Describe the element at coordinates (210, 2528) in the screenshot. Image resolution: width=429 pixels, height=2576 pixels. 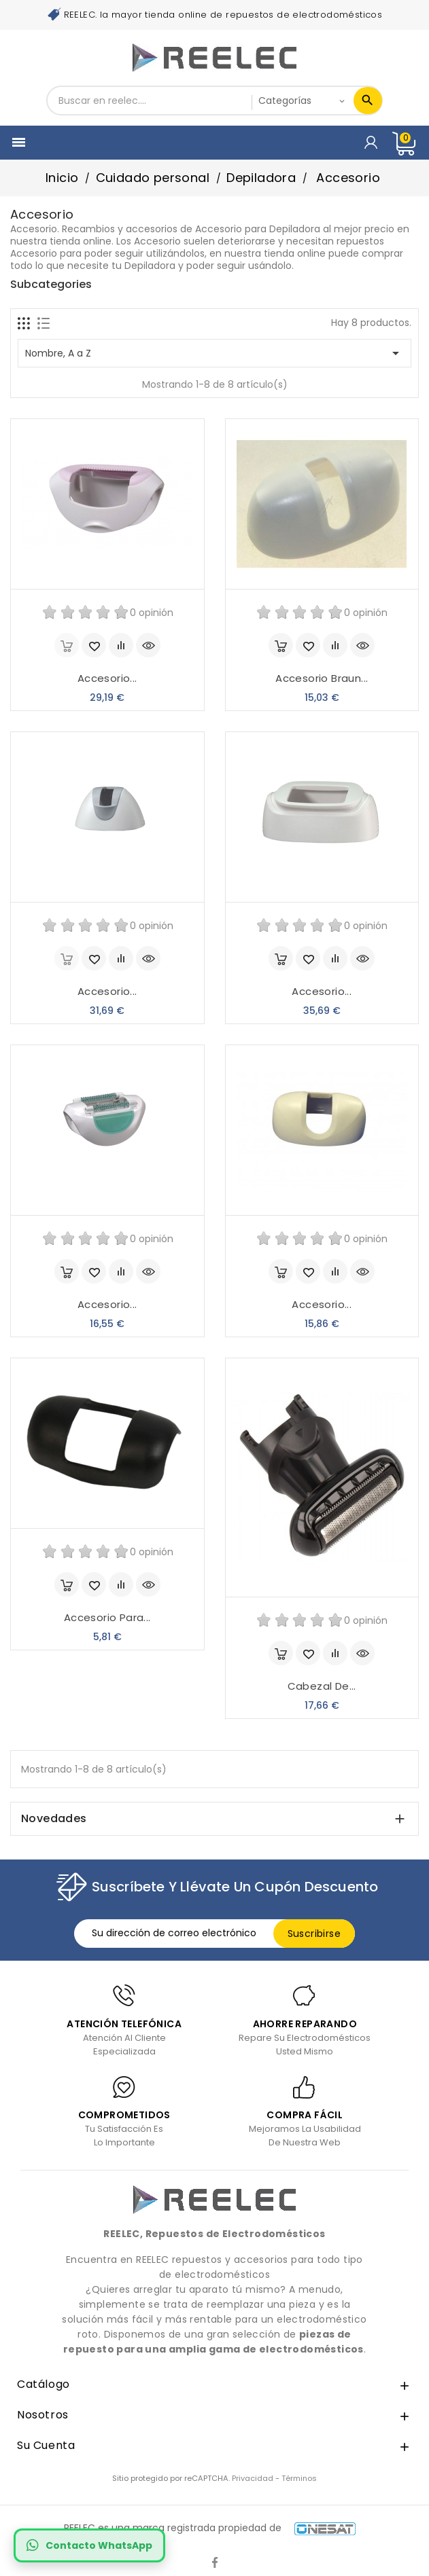
I see `REELEC es una marca registrada propiedad de` at that location.